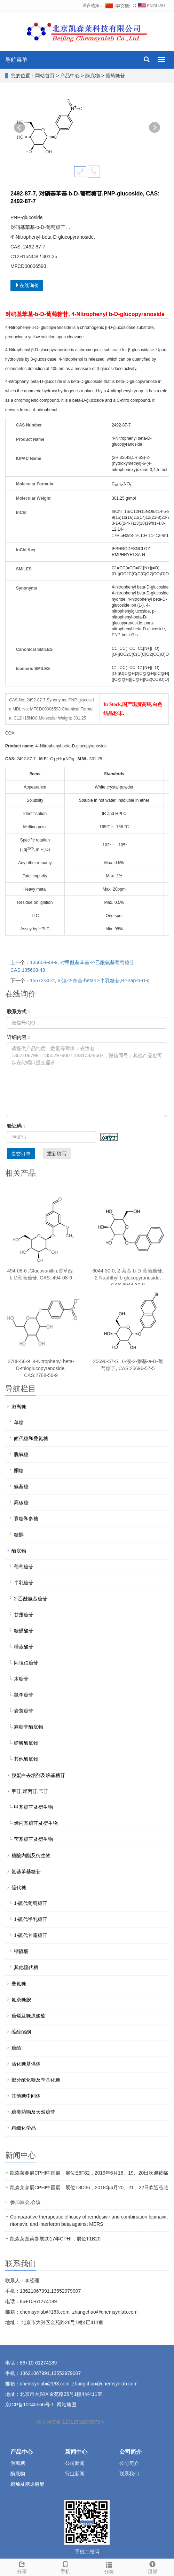  Describe the element at coordinates (26, 1871) in the screenshot. I see `氨基苯基糖苷` at that location.